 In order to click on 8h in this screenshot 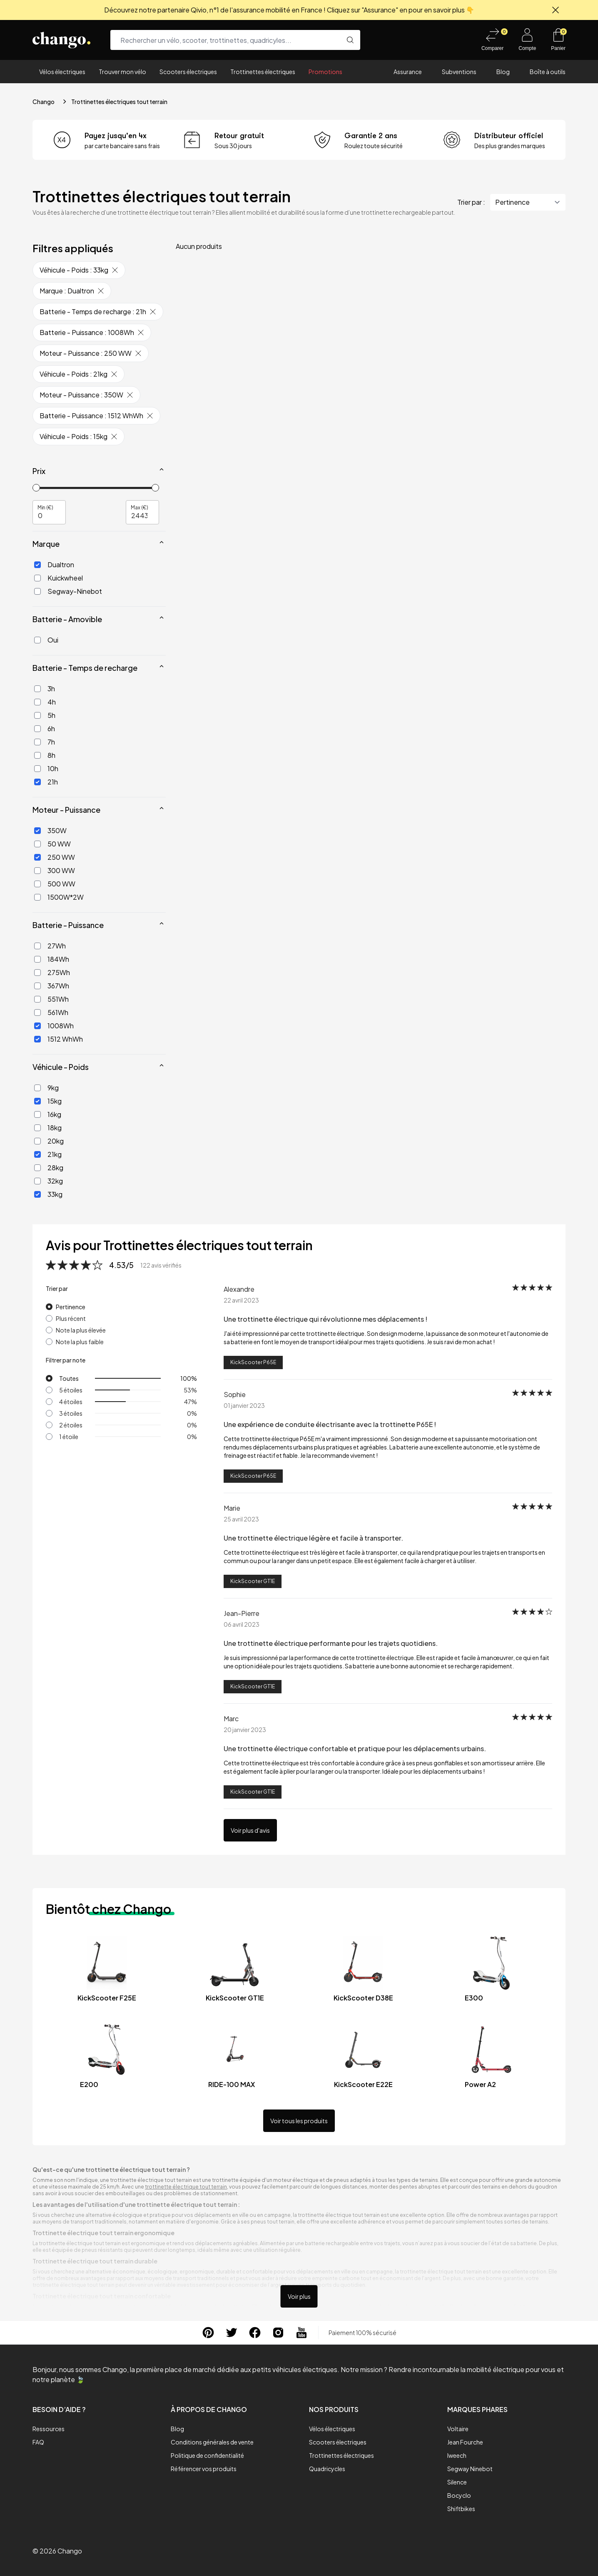, I will do `click(44, 755)`.